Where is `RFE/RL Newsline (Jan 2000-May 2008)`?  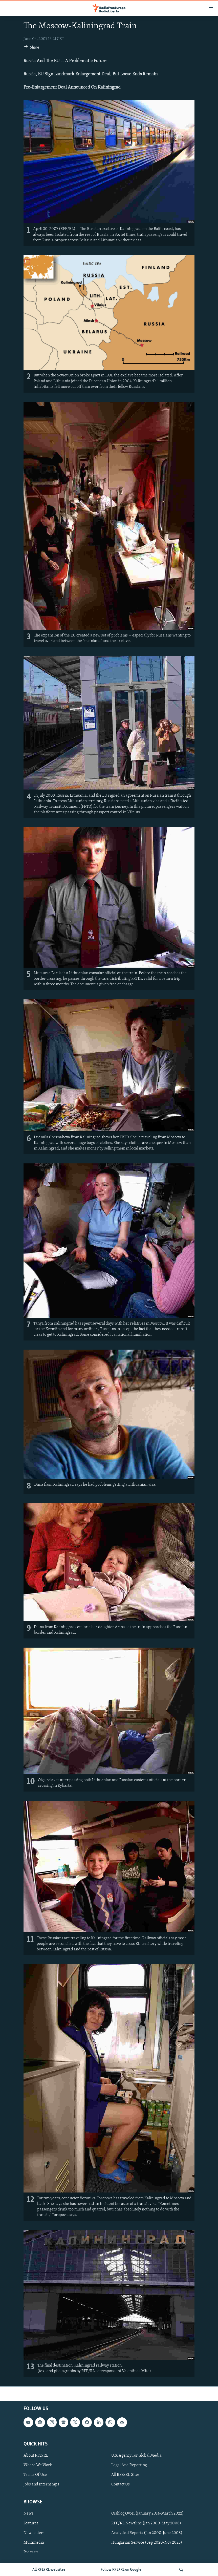 RFE/RL Newsline (Jan 2000-May 2008) is located at coordinates (146, 2523).